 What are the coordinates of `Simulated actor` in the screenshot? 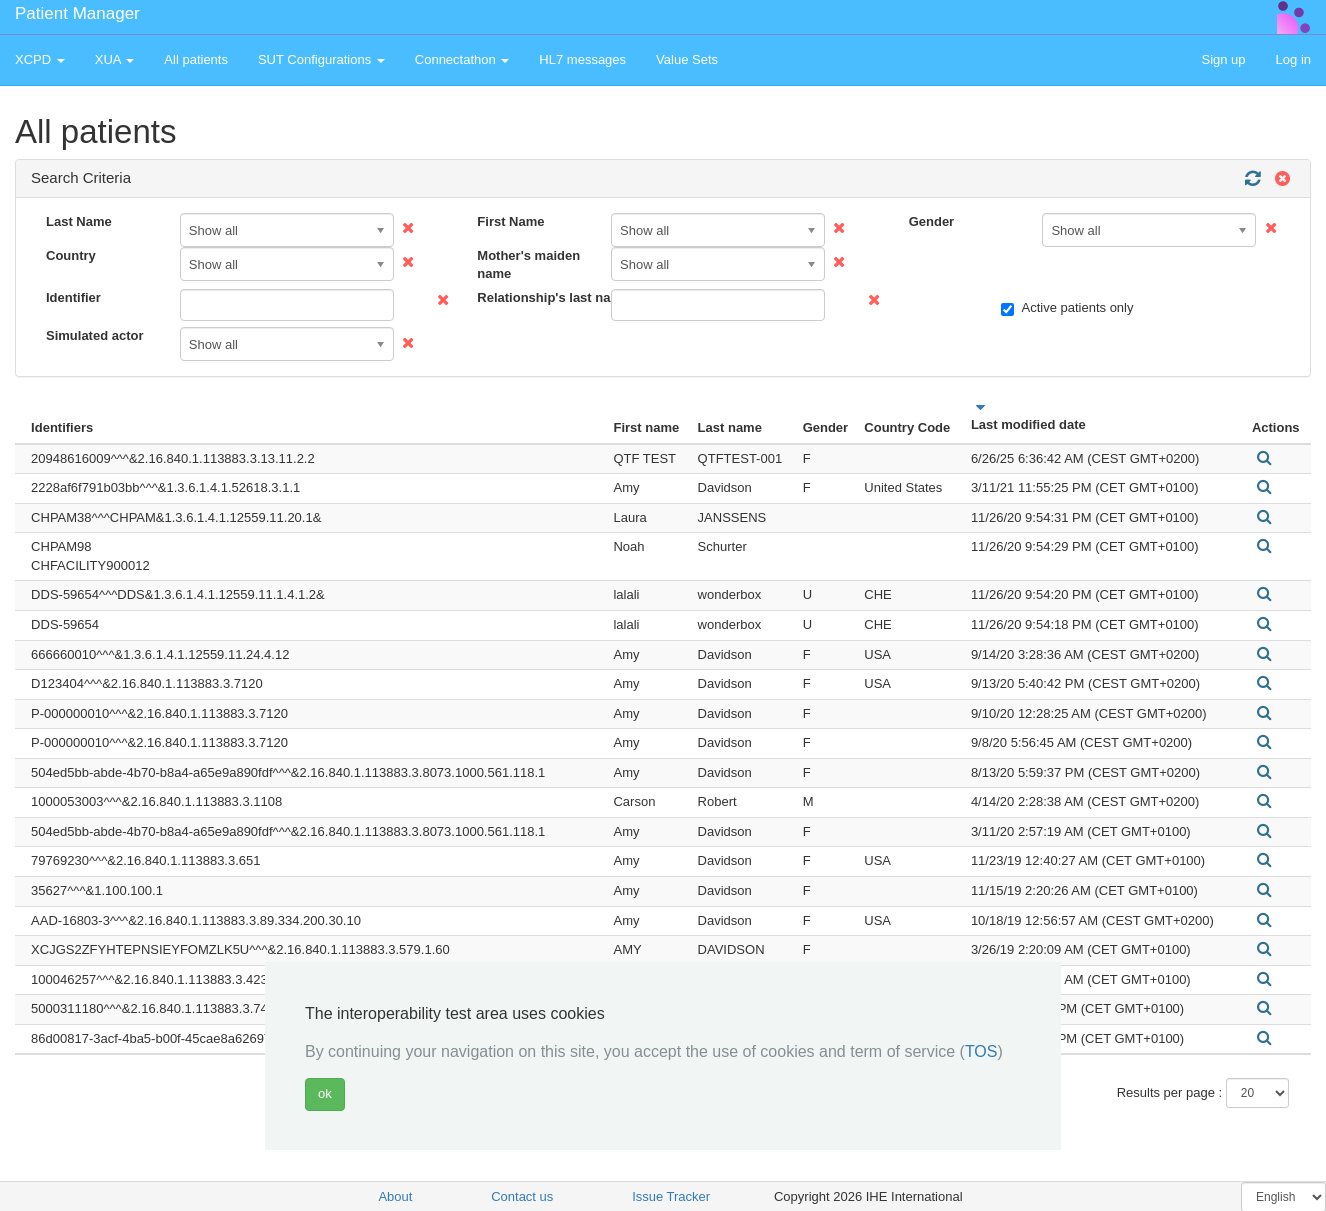 It's located at (95, 335).